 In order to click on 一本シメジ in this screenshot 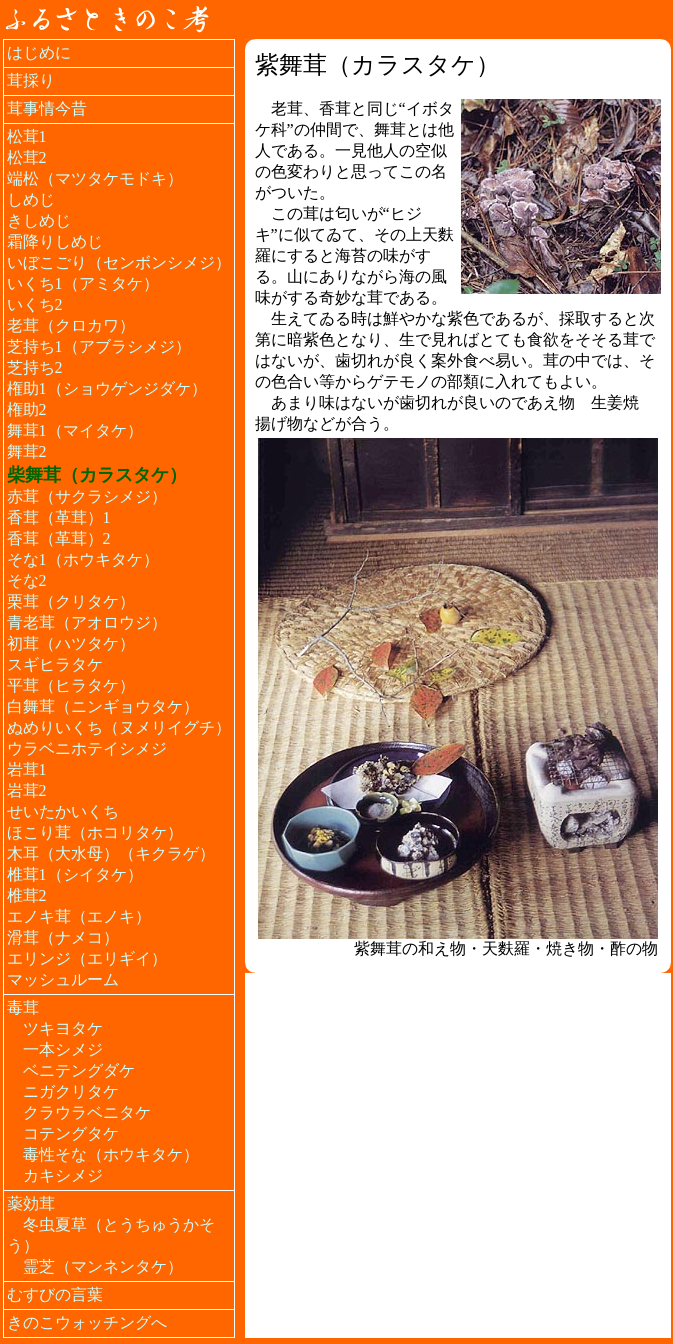, I will do `click(63, 1049)`.